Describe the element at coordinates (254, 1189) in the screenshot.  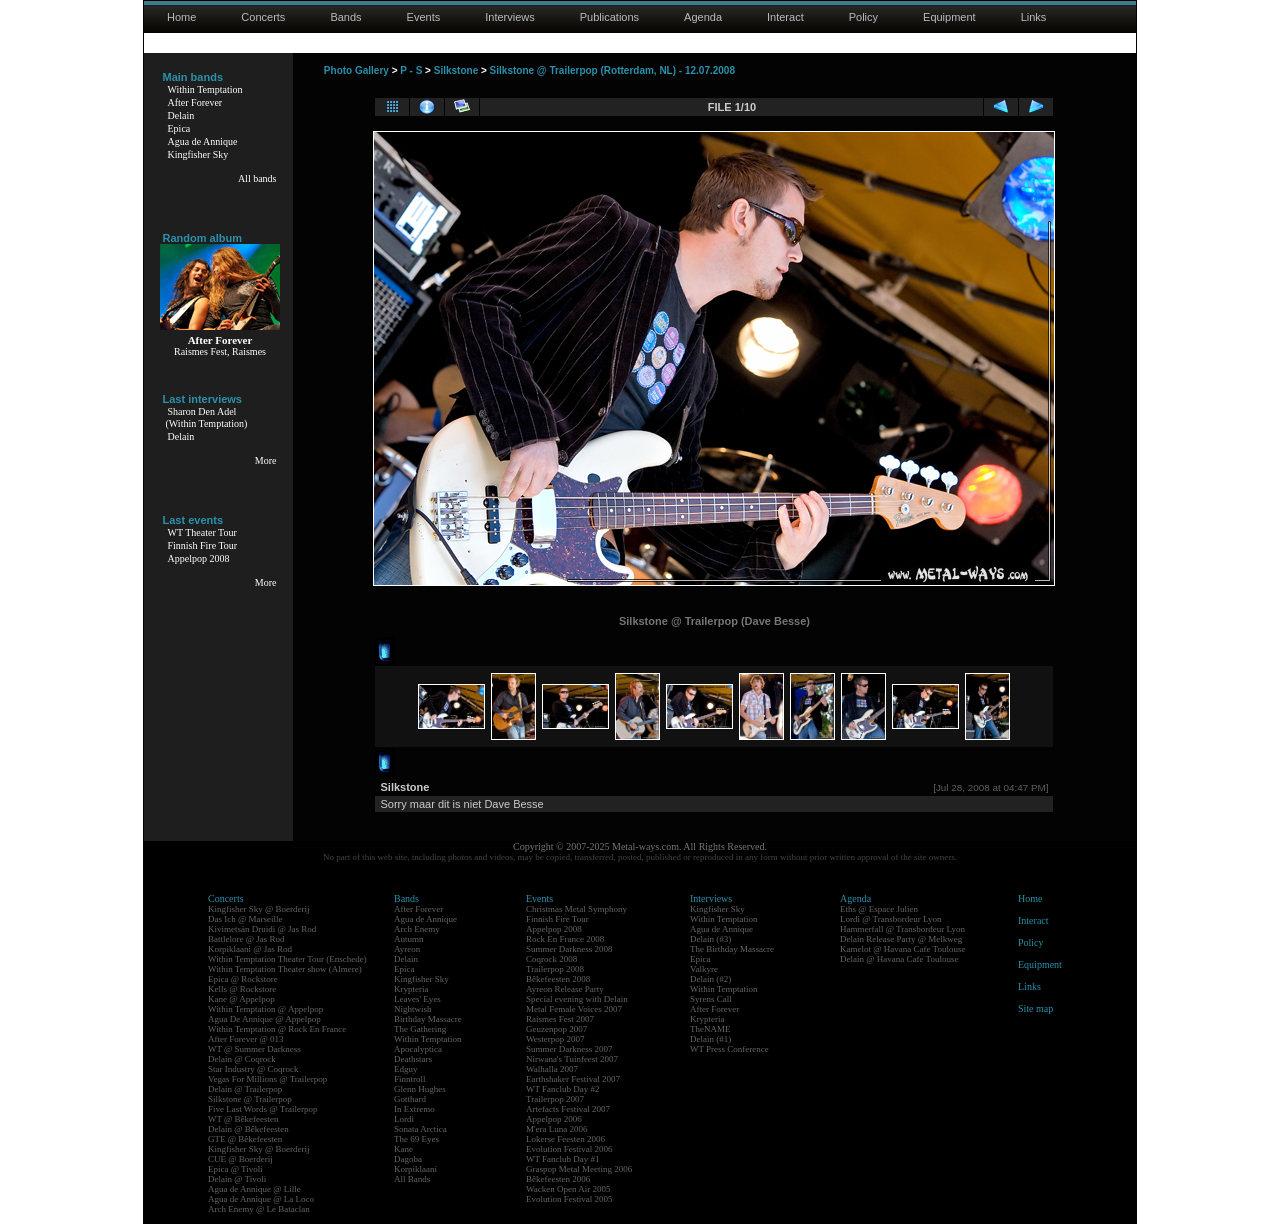
I see `Agua de Annique @ Lille` at that location.